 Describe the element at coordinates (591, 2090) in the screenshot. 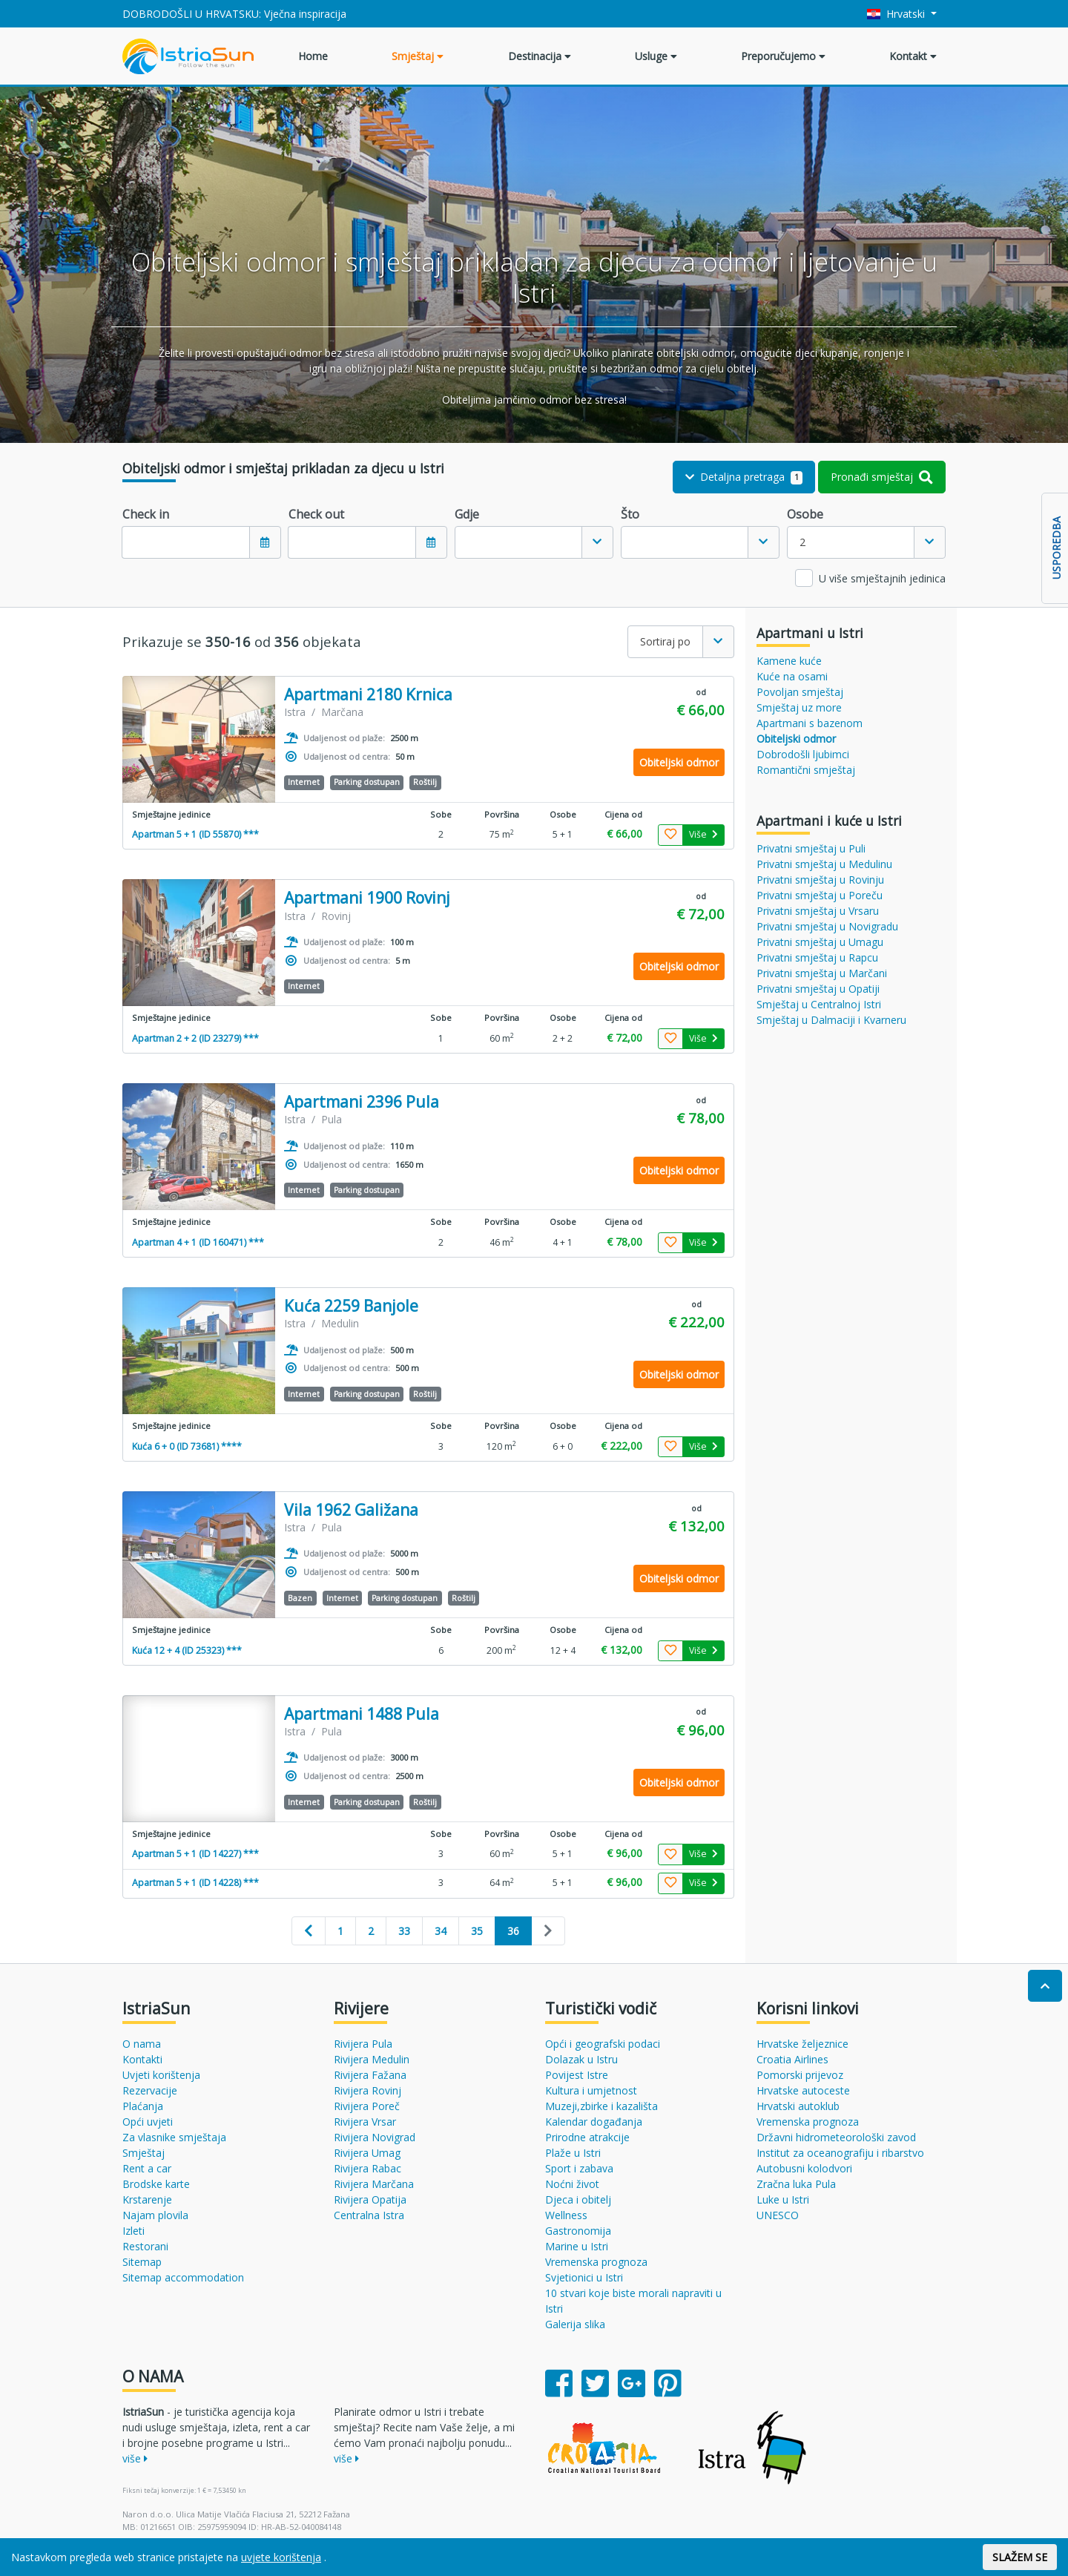

I see `Kultura i umjetnost` at that location.